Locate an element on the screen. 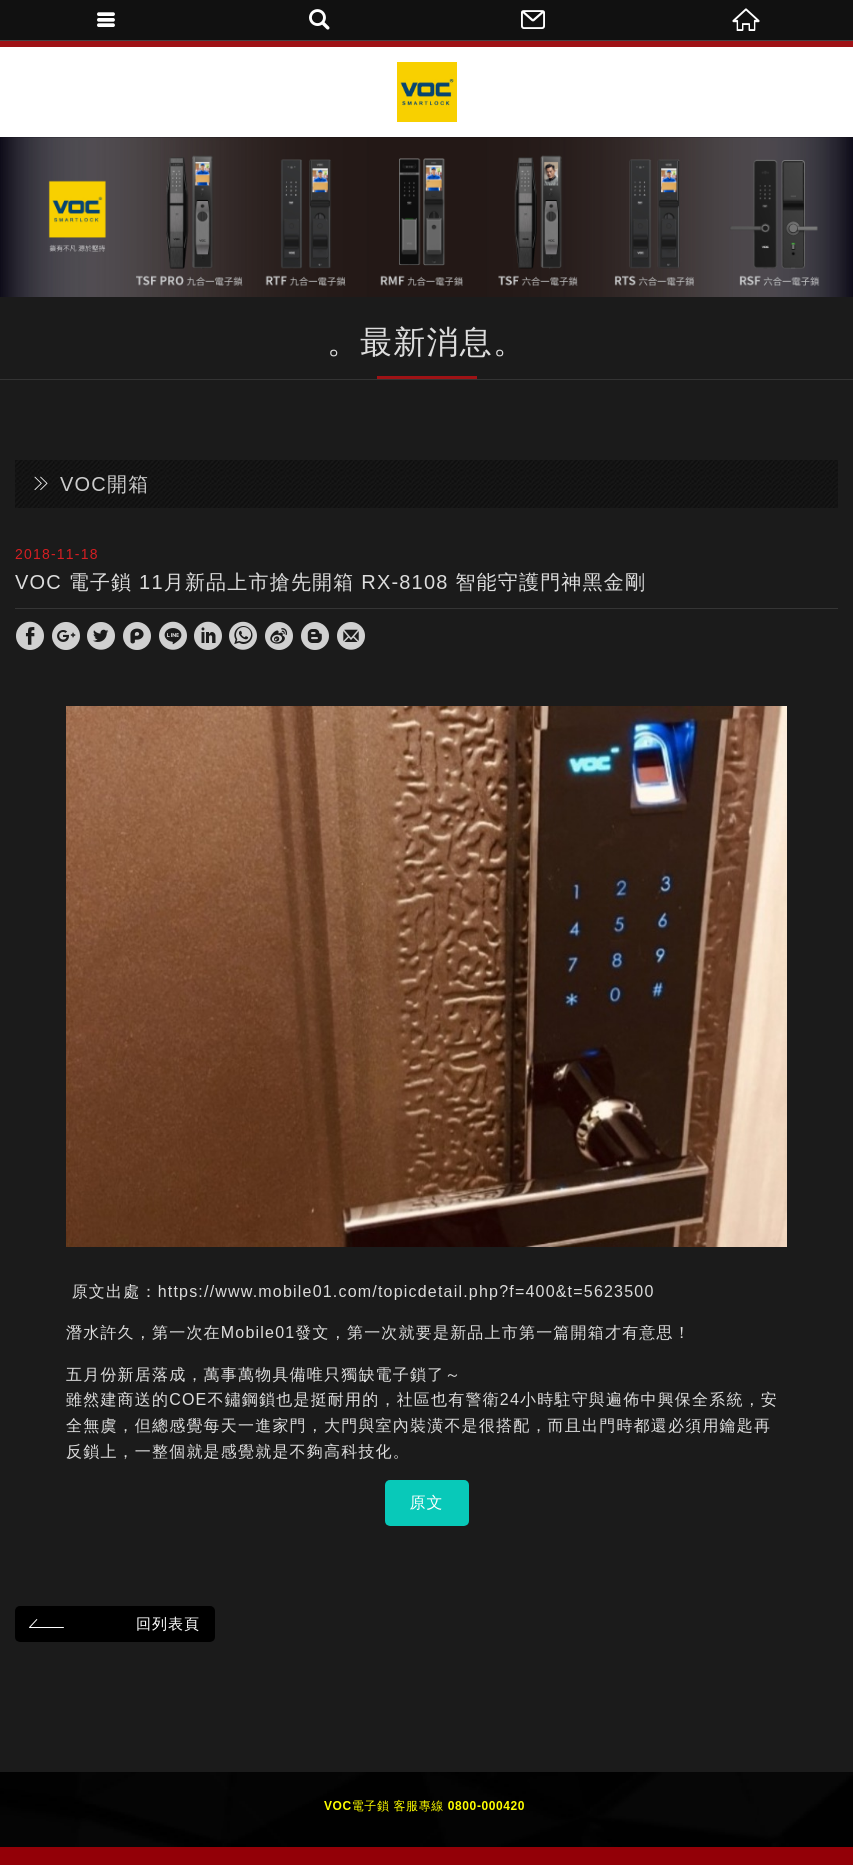 The width and height of the screenshot is (853, 1865). 回列表頁 is located at coordinates (111, 1623).